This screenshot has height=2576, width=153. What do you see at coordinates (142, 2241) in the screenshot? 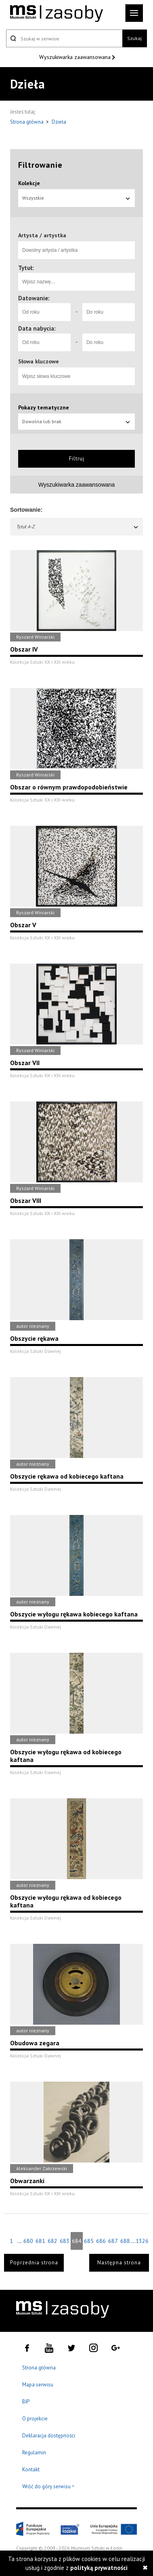
I see `1326` at bounding box center [142, 2241].